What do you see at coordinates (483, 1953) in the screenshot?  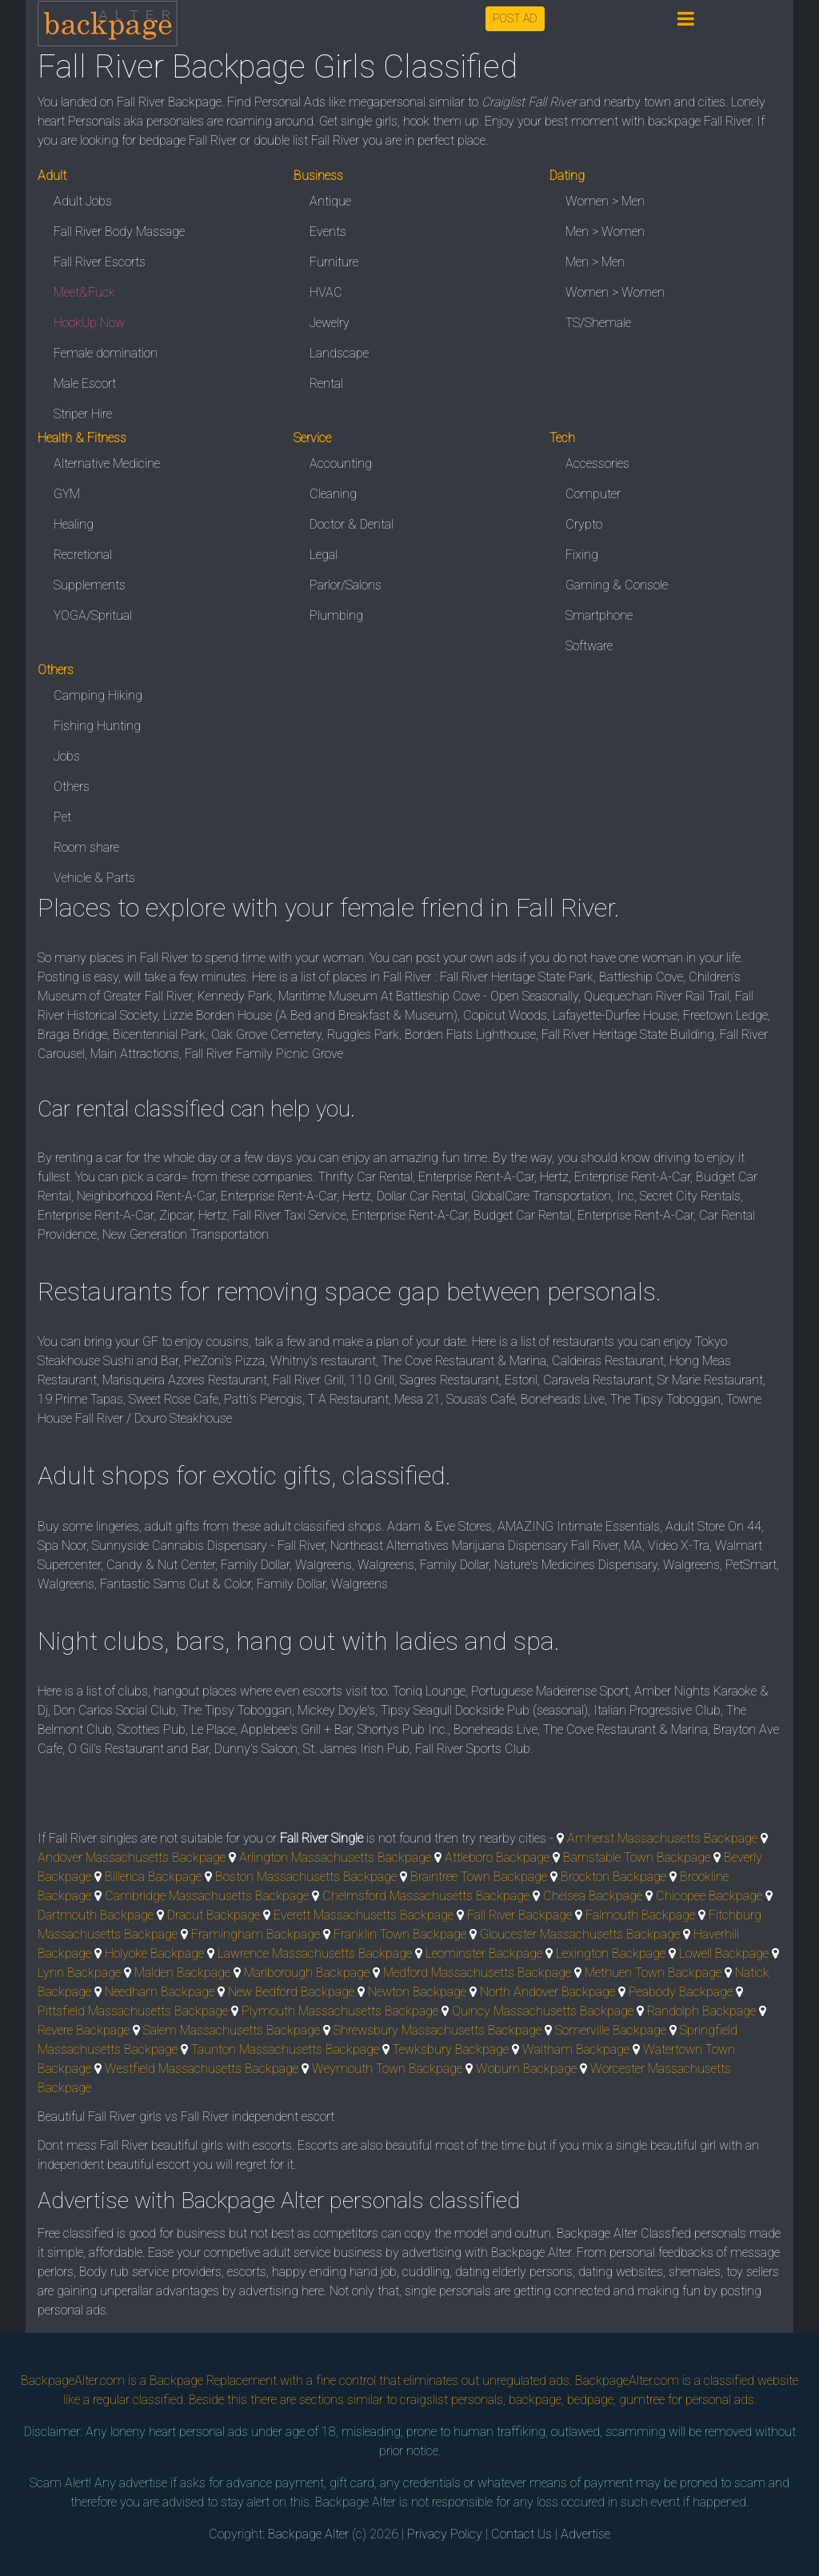 I see `Leominster Backpage` at bounding box center [483, 1953].